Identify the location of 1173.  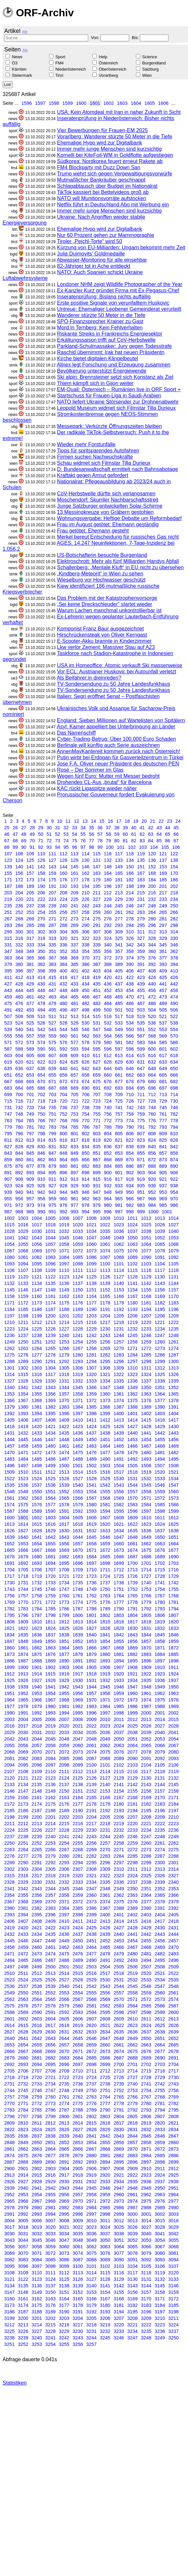
(37, 1302).